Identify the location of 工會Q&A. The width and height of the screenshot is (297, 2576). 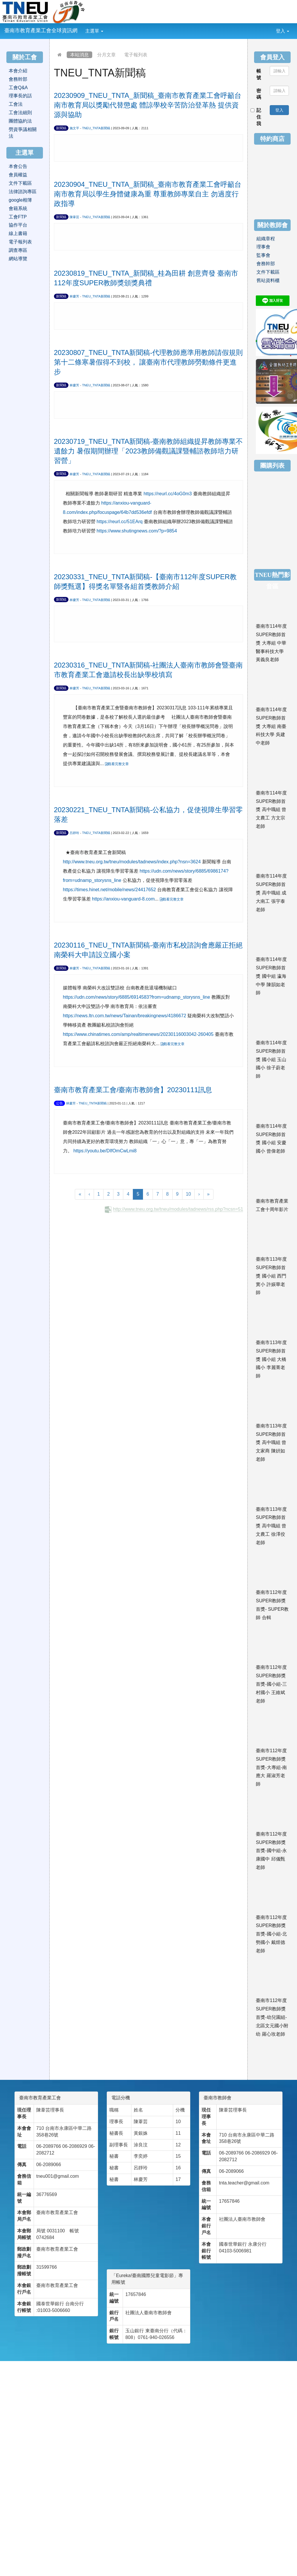
(18, 87).